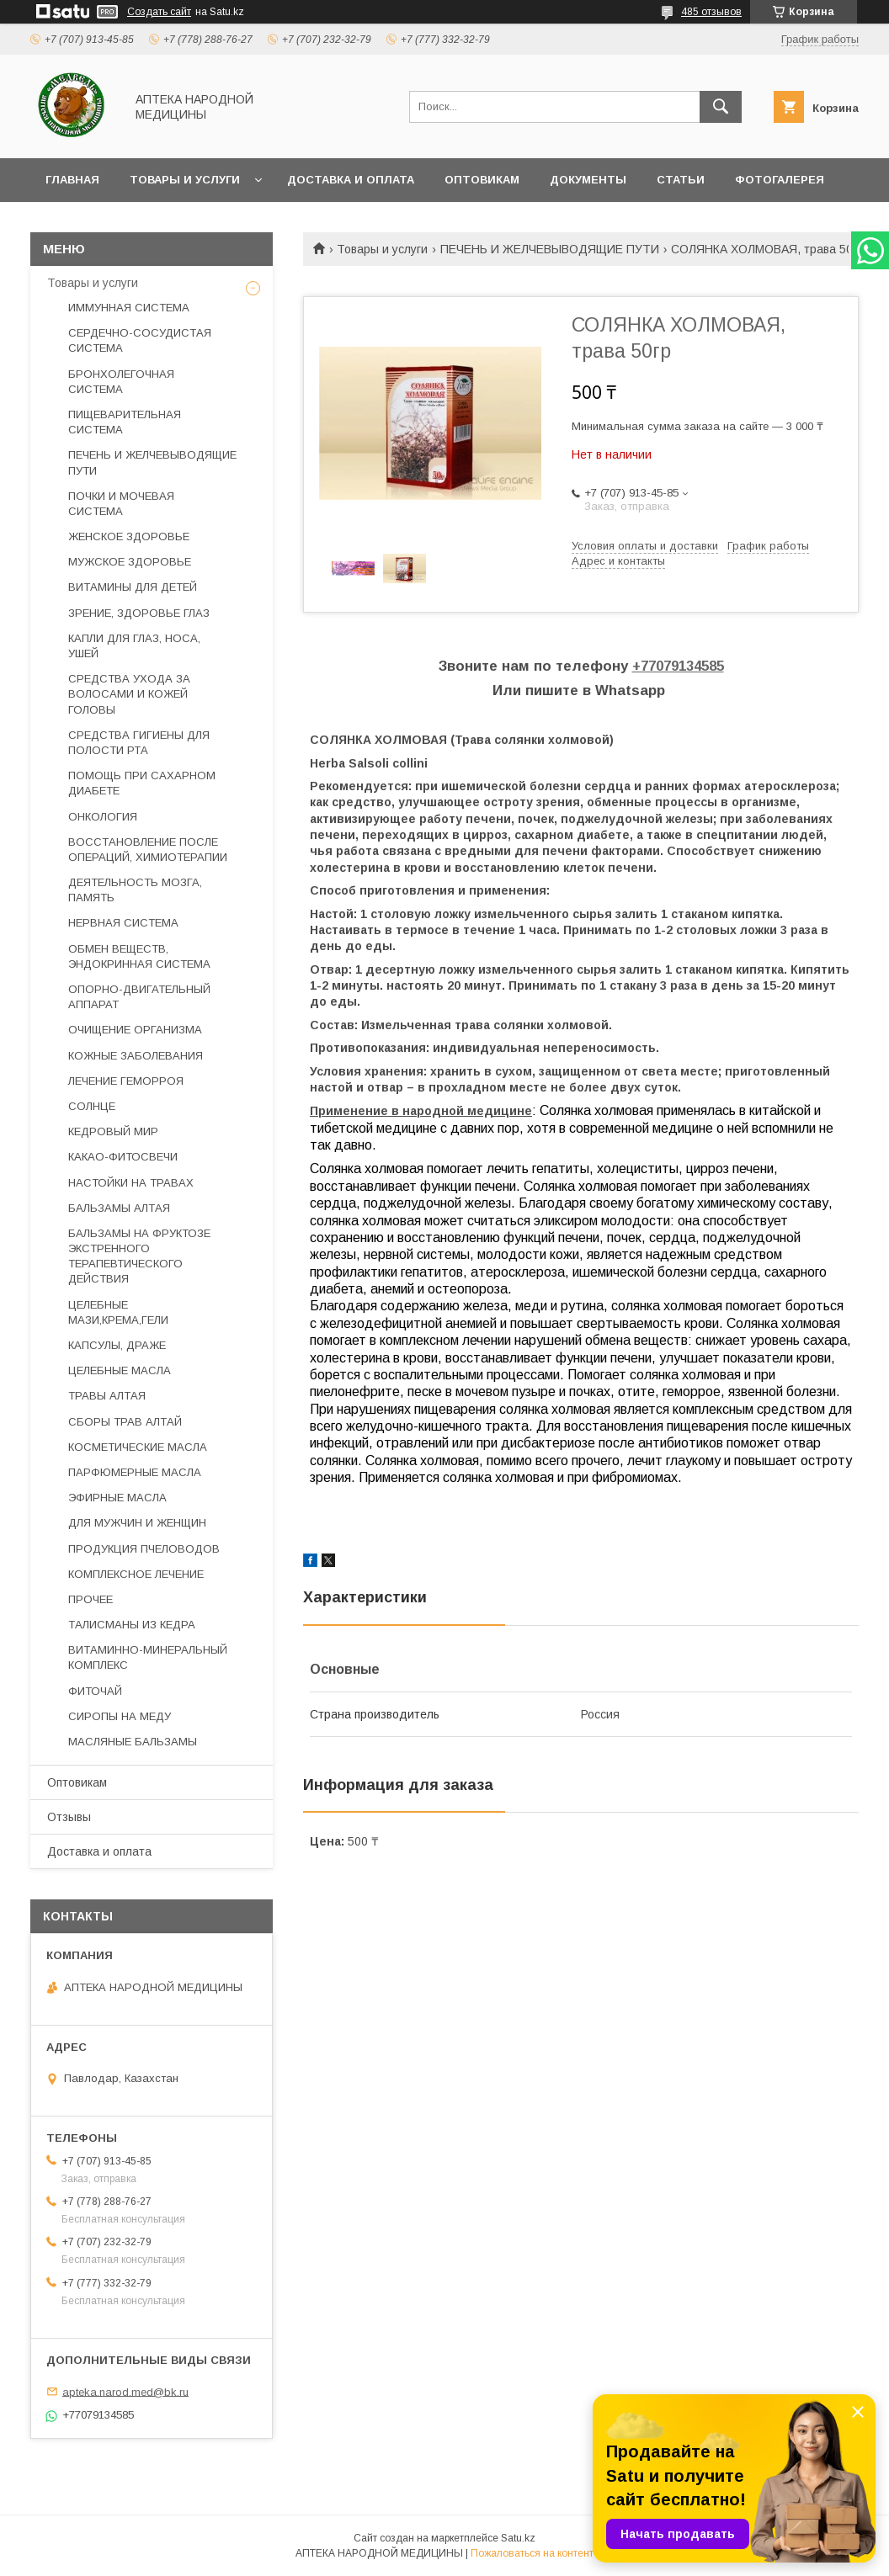  Describe the element at coordinates (123, 1156) in the screenshot. I see `КАКАО-ФИТОСВЕЧИ` at that location.